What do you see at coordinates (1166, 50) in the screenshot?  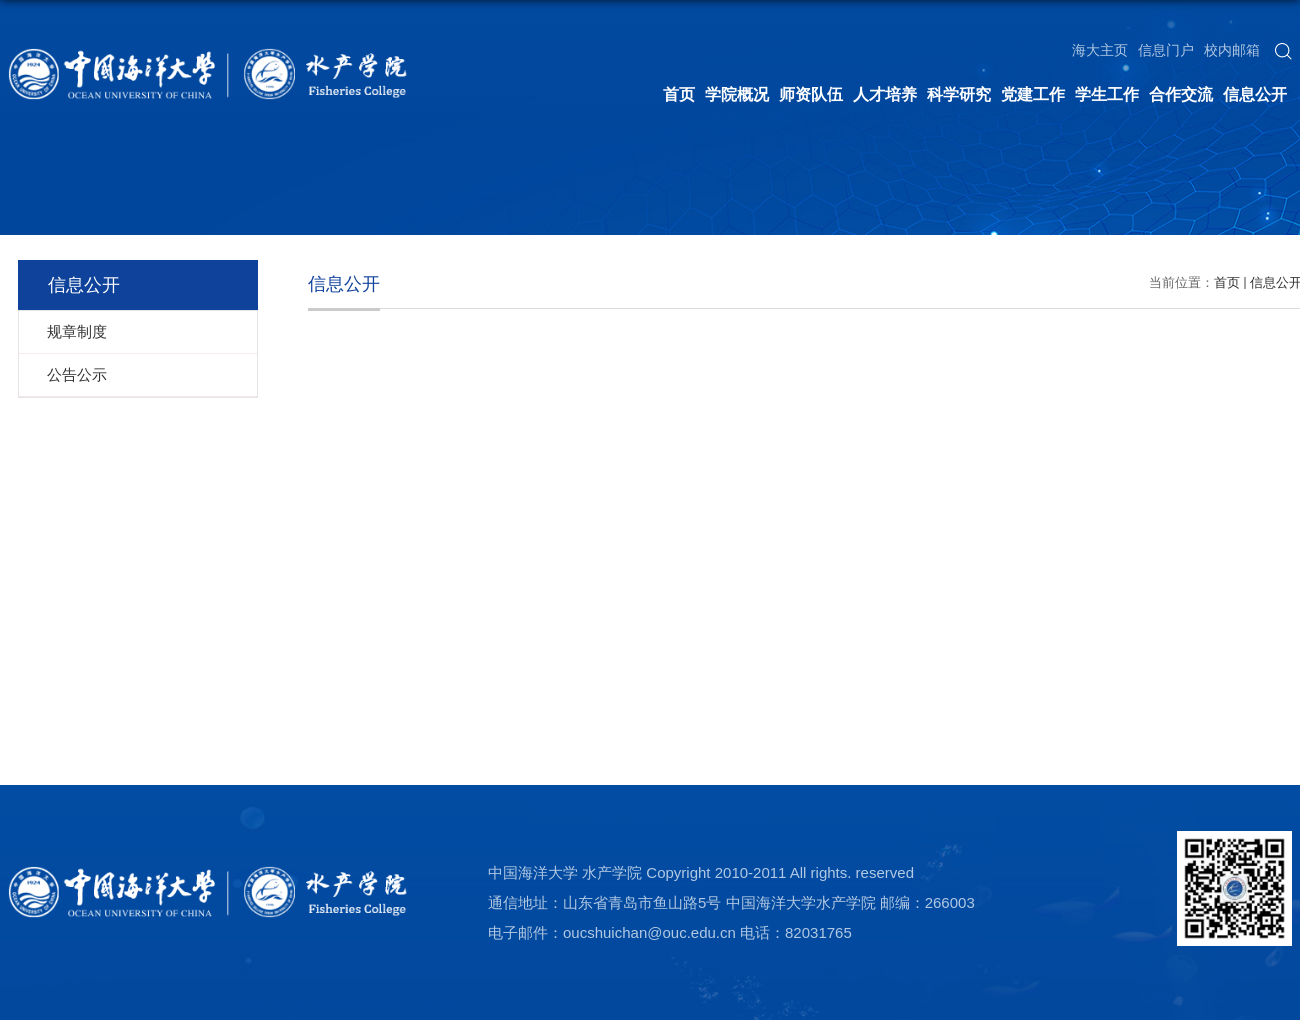 I see `信息门户` at bounding box center [1166, 50].